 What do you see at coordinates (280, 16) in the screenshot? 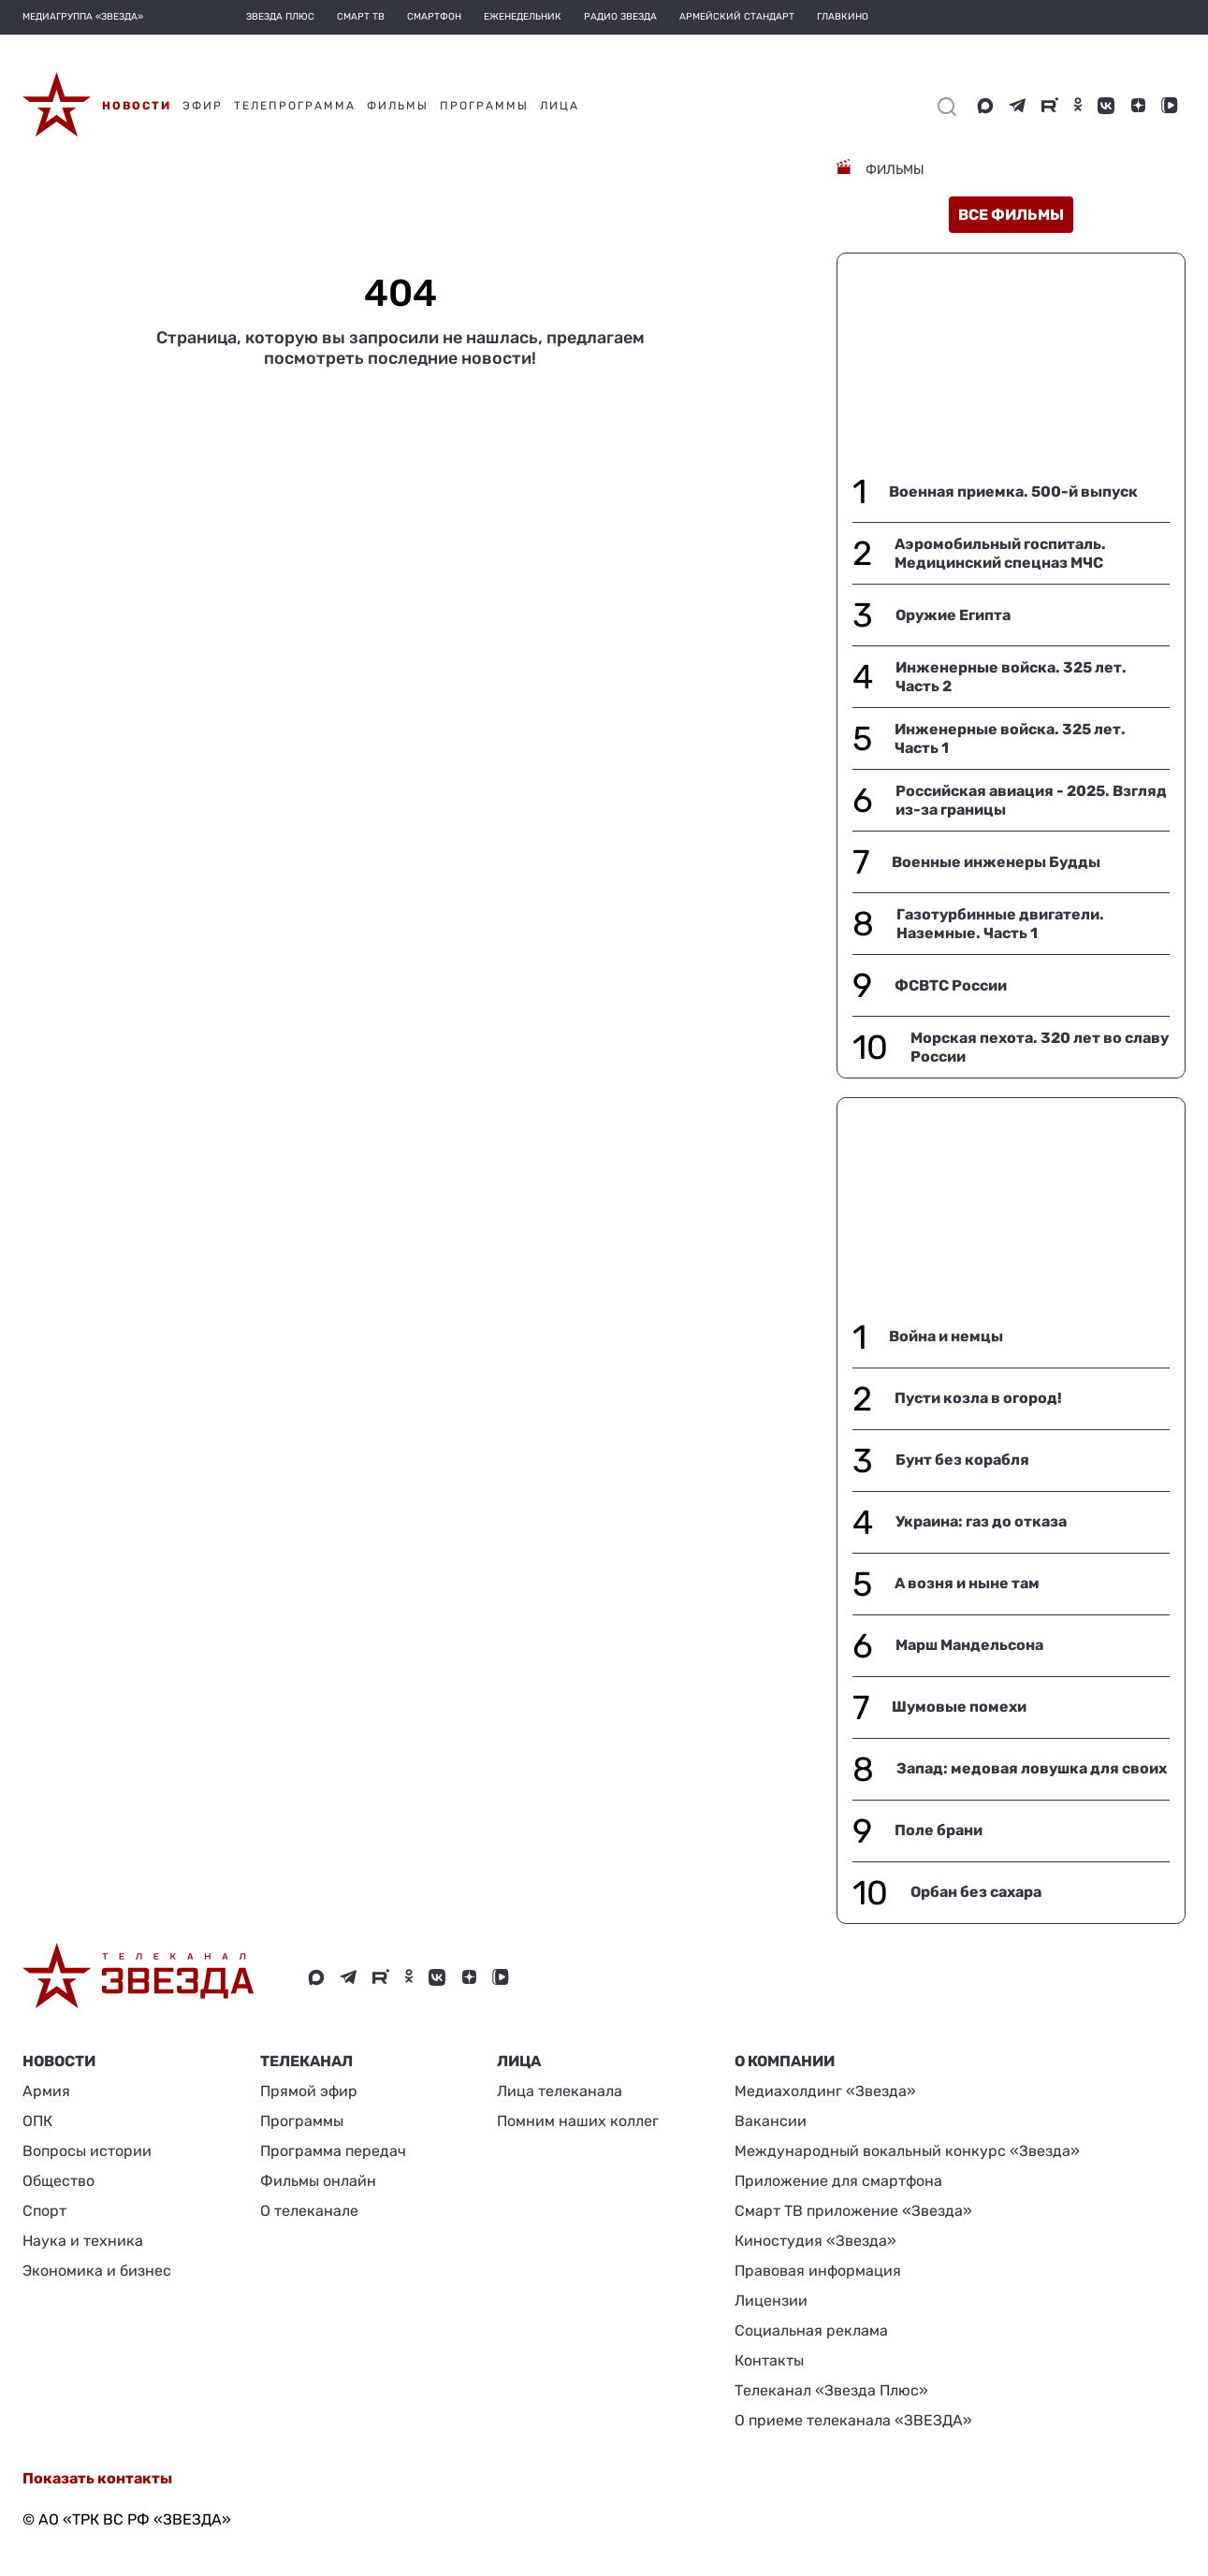
I see `Звезда плюс` at bounding box center [280, 16].